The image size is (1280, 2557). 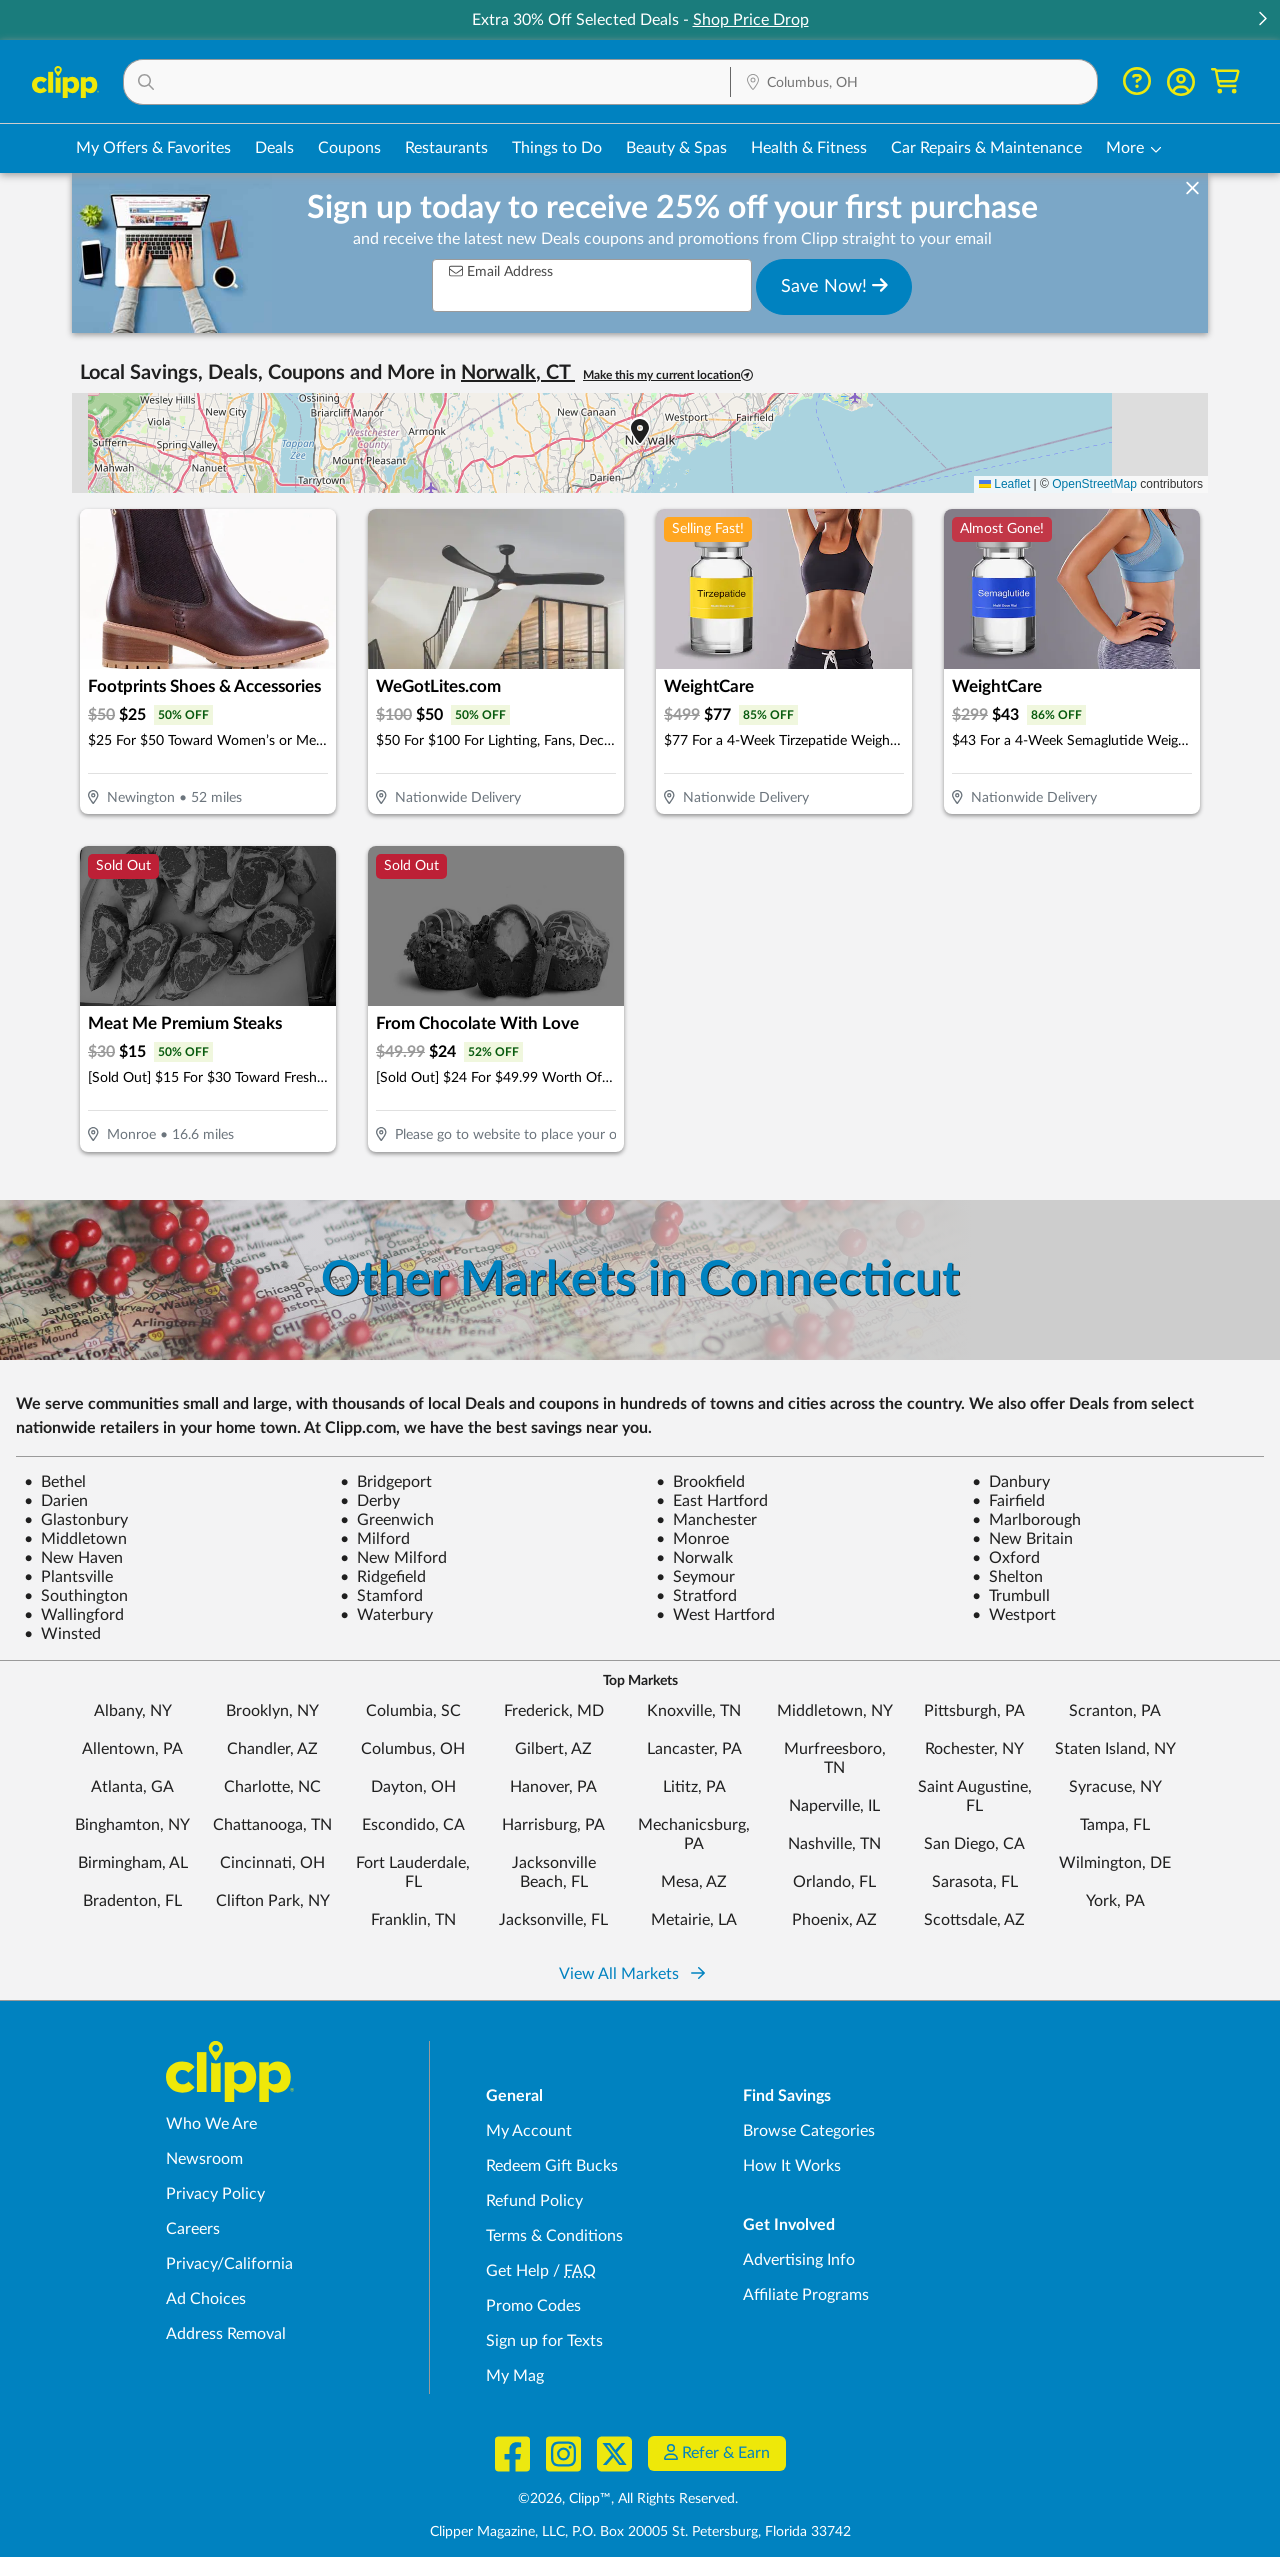 I want to click on New Haven, so click(x=73, y=1558).